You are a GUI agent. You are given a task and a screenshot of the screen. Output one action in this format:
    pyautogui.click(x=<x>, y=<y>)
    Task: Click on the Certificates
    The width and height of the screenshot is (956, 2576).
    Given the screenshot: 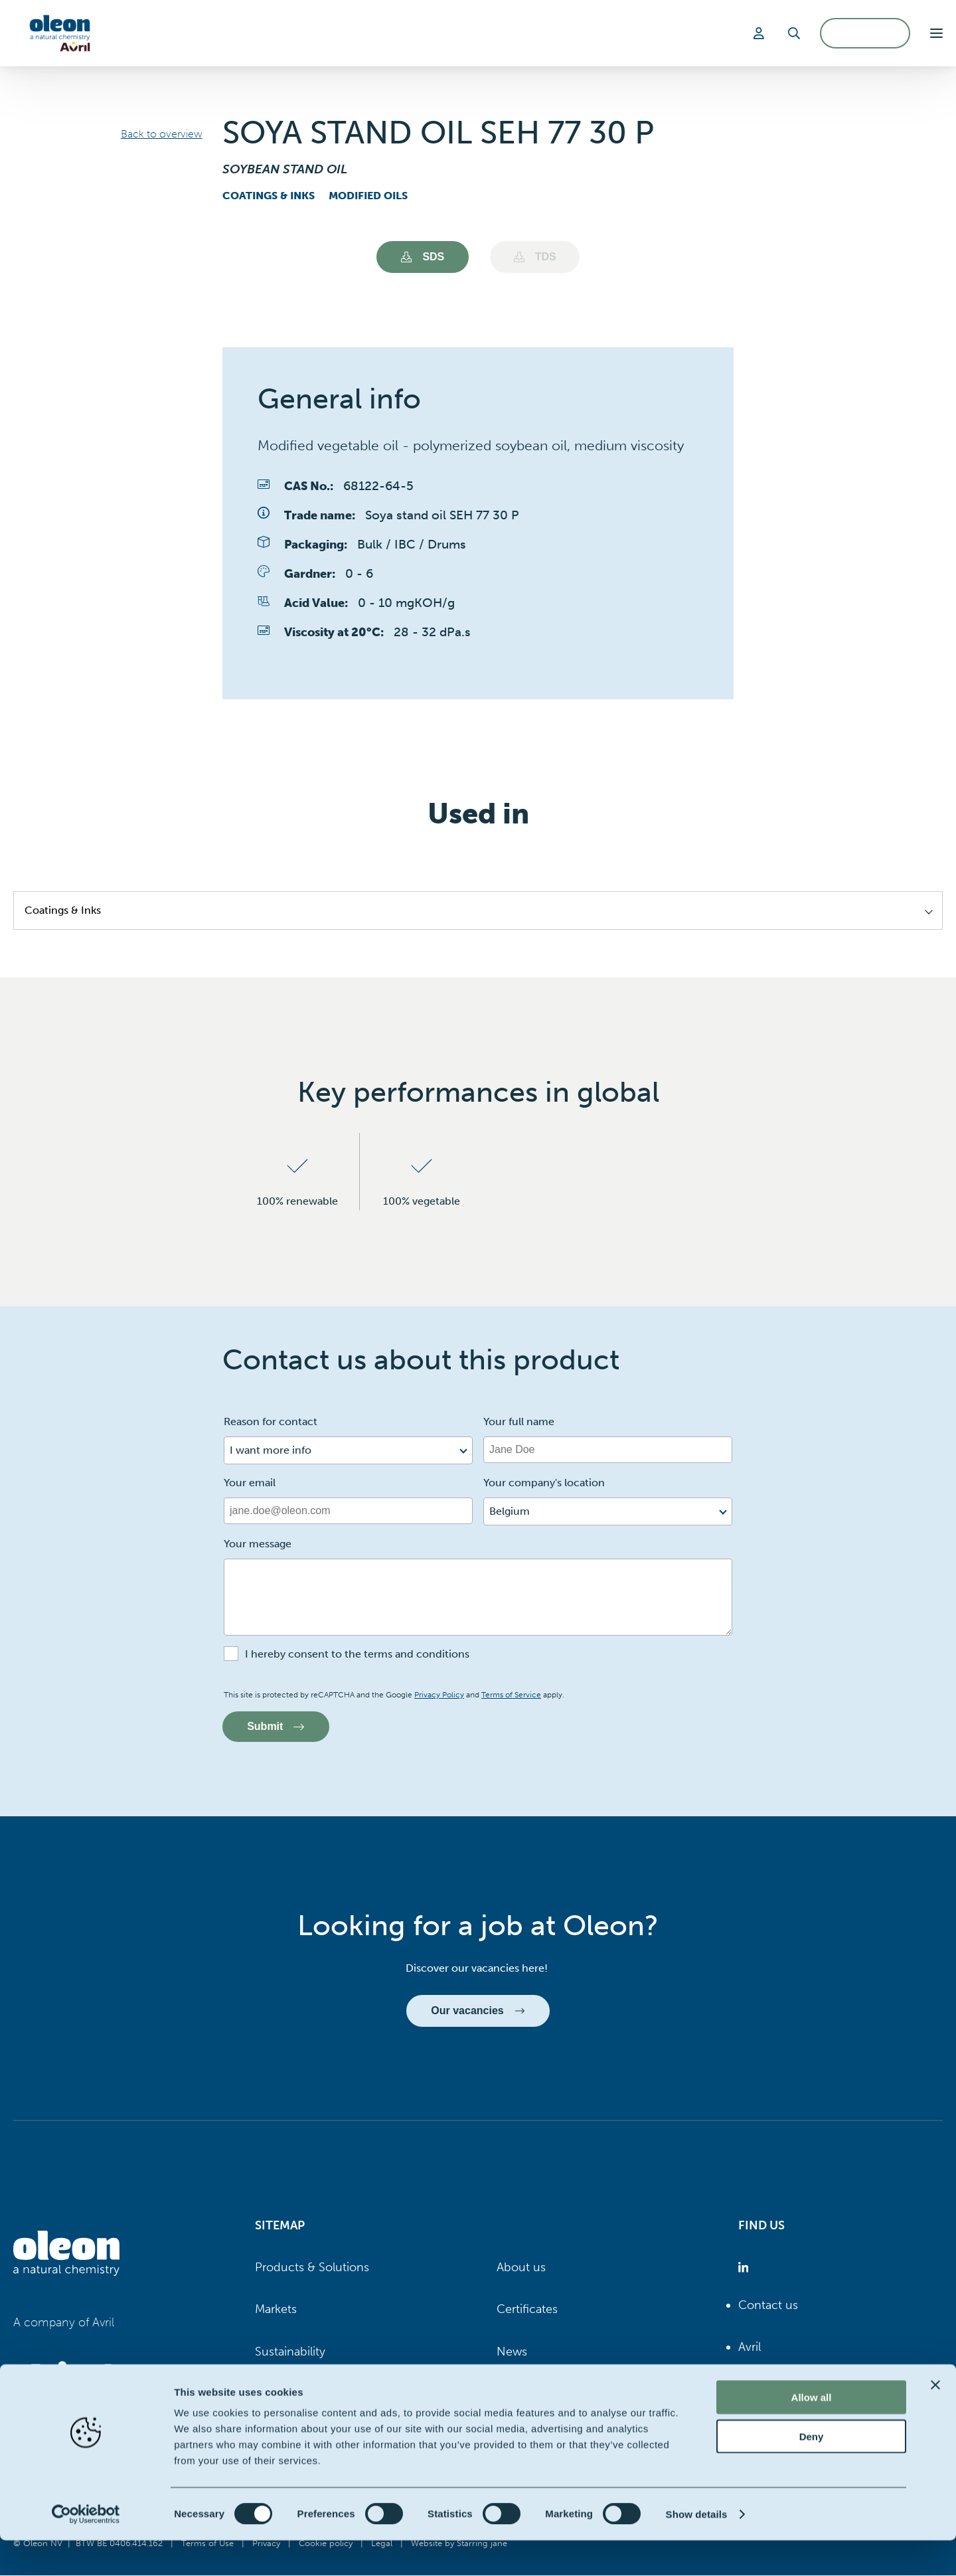 What is the action you would take?
    pyautogui.click(x=527, y=2309)
    